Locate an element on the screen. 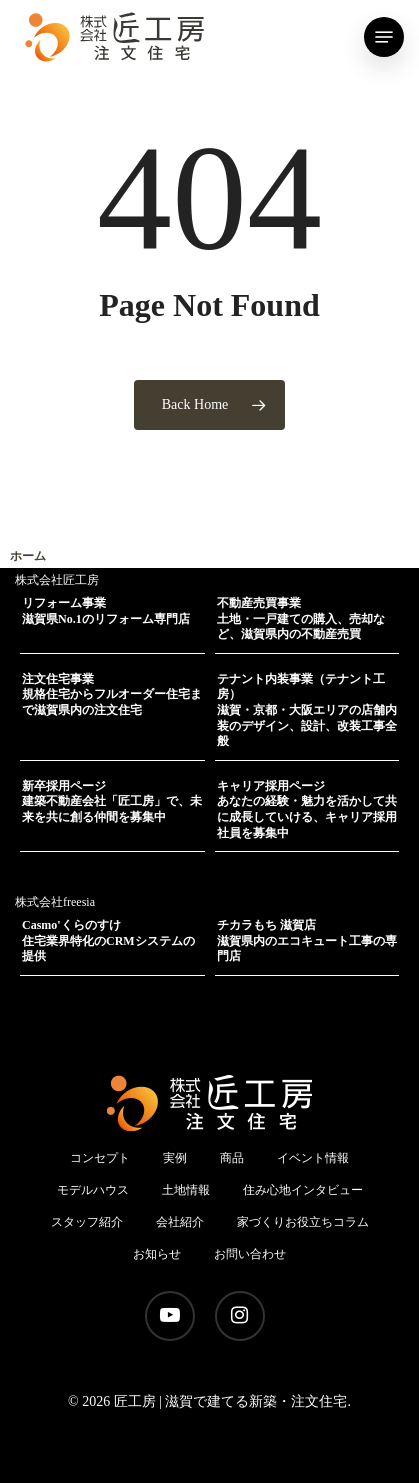 Image resolution: width=419 pixels, height=1483 pixels. キャリア採用ページあなたの経験・魅力を活かして共に成長していける、キャリア採用社員を募集中 is located at coordinates (307, 809).